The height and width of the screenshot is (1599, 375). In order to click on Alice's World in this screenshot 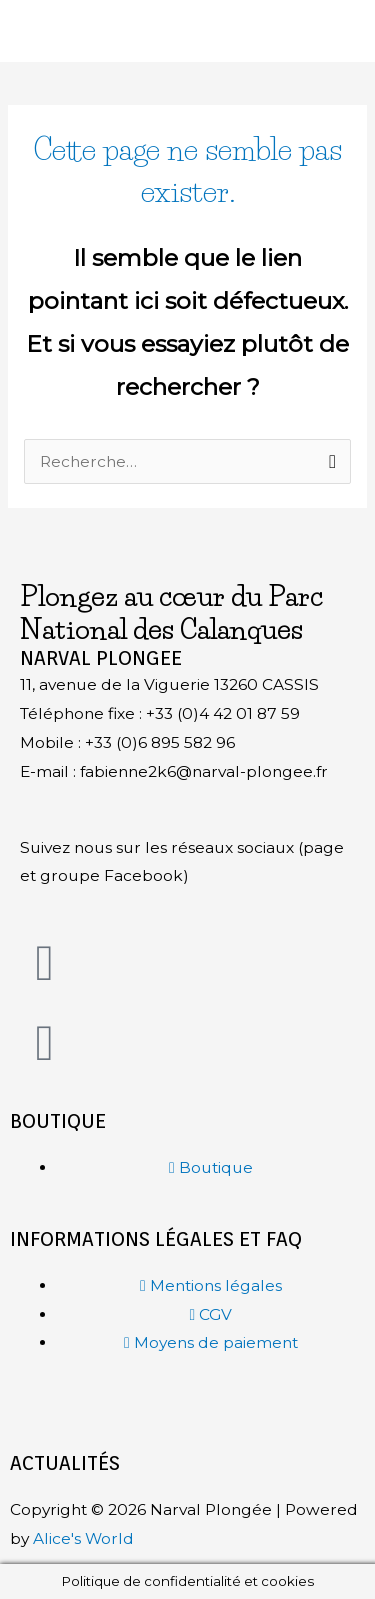, I will do `click(83, 1538)`.